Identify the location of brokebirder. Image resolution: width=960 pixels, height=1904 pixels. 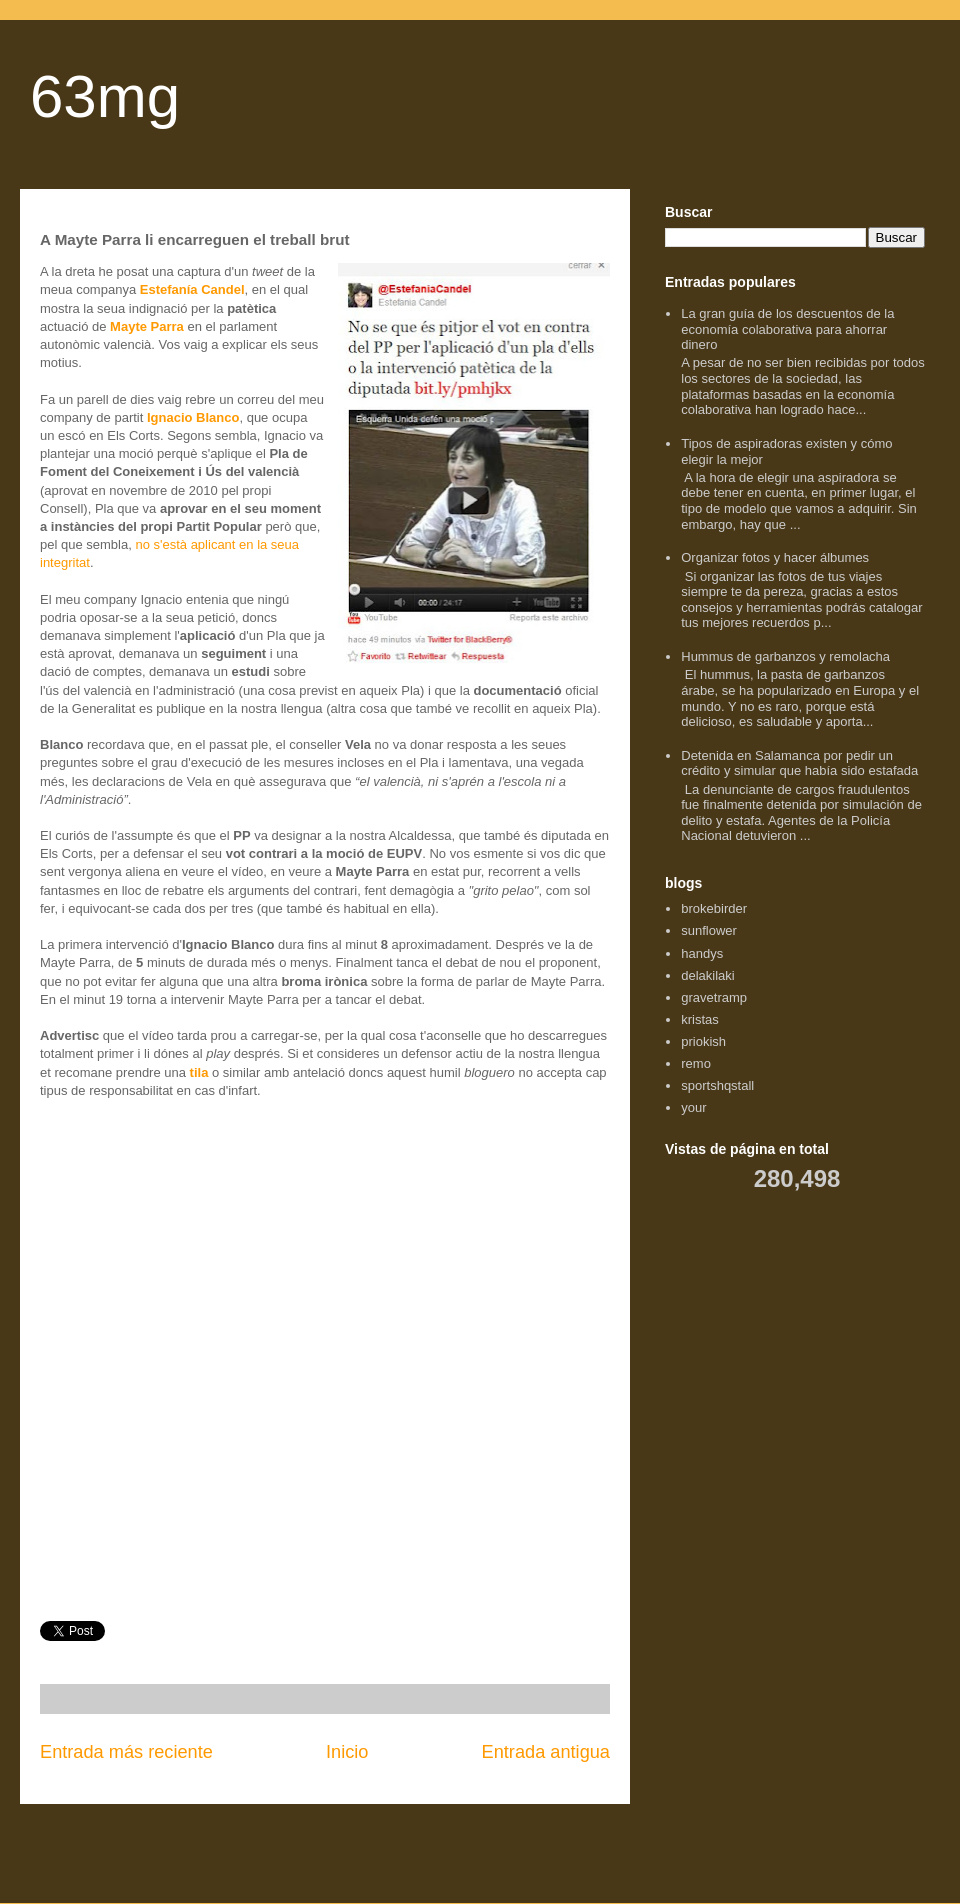
(714, 908).